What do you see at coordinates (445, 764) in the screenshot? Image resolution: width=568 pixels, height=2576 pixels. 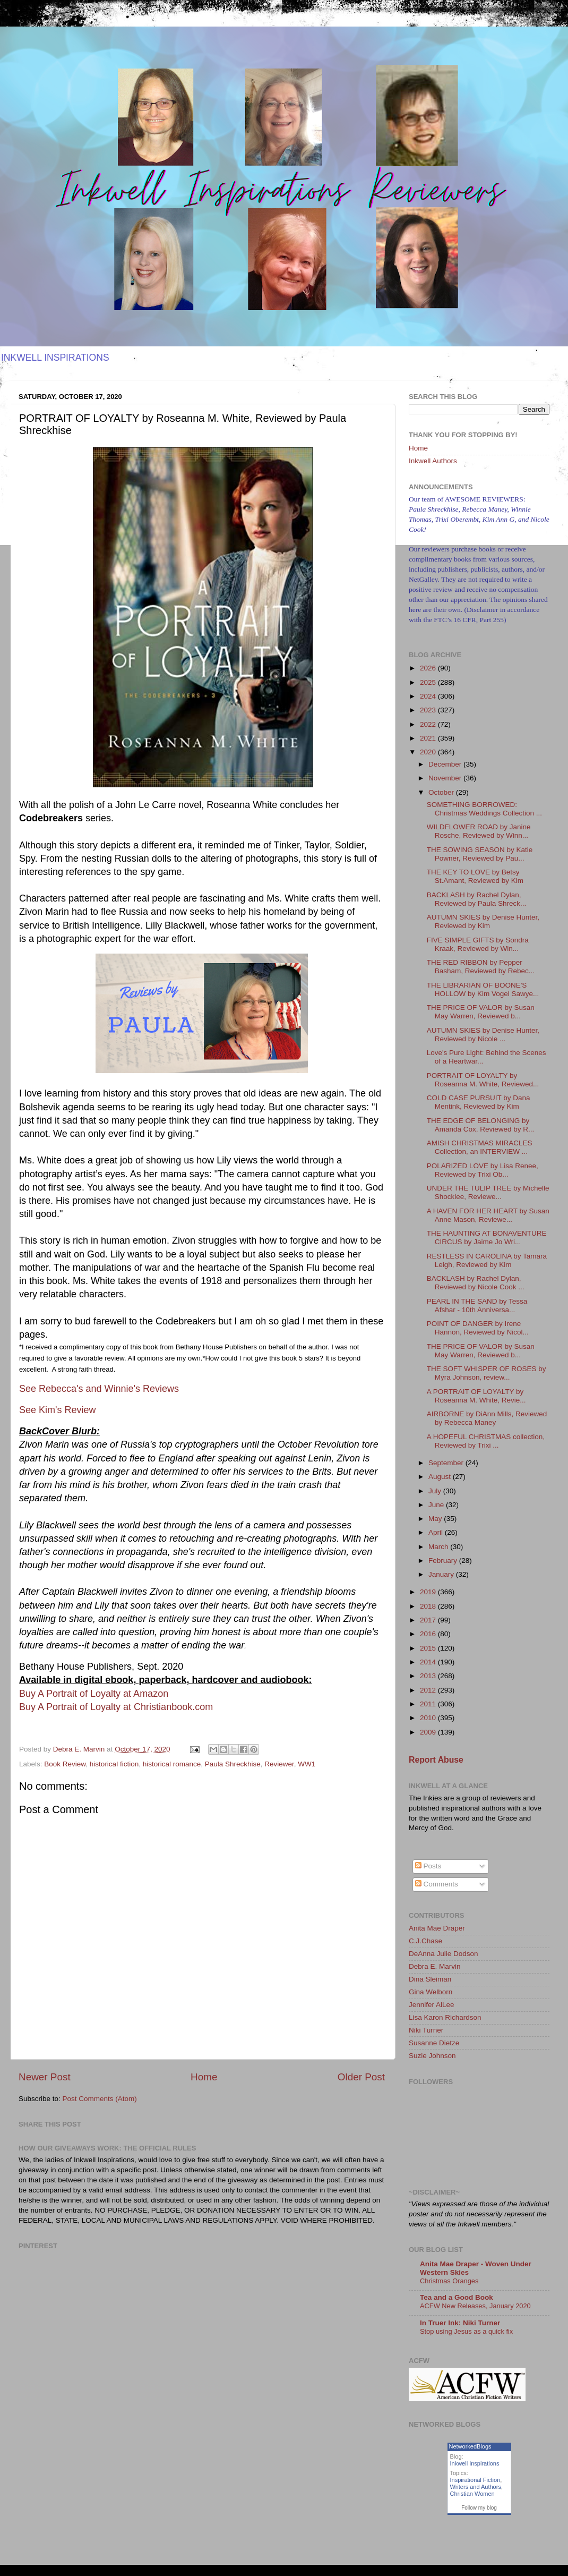 I see `December` at bounding box center [445, 764].